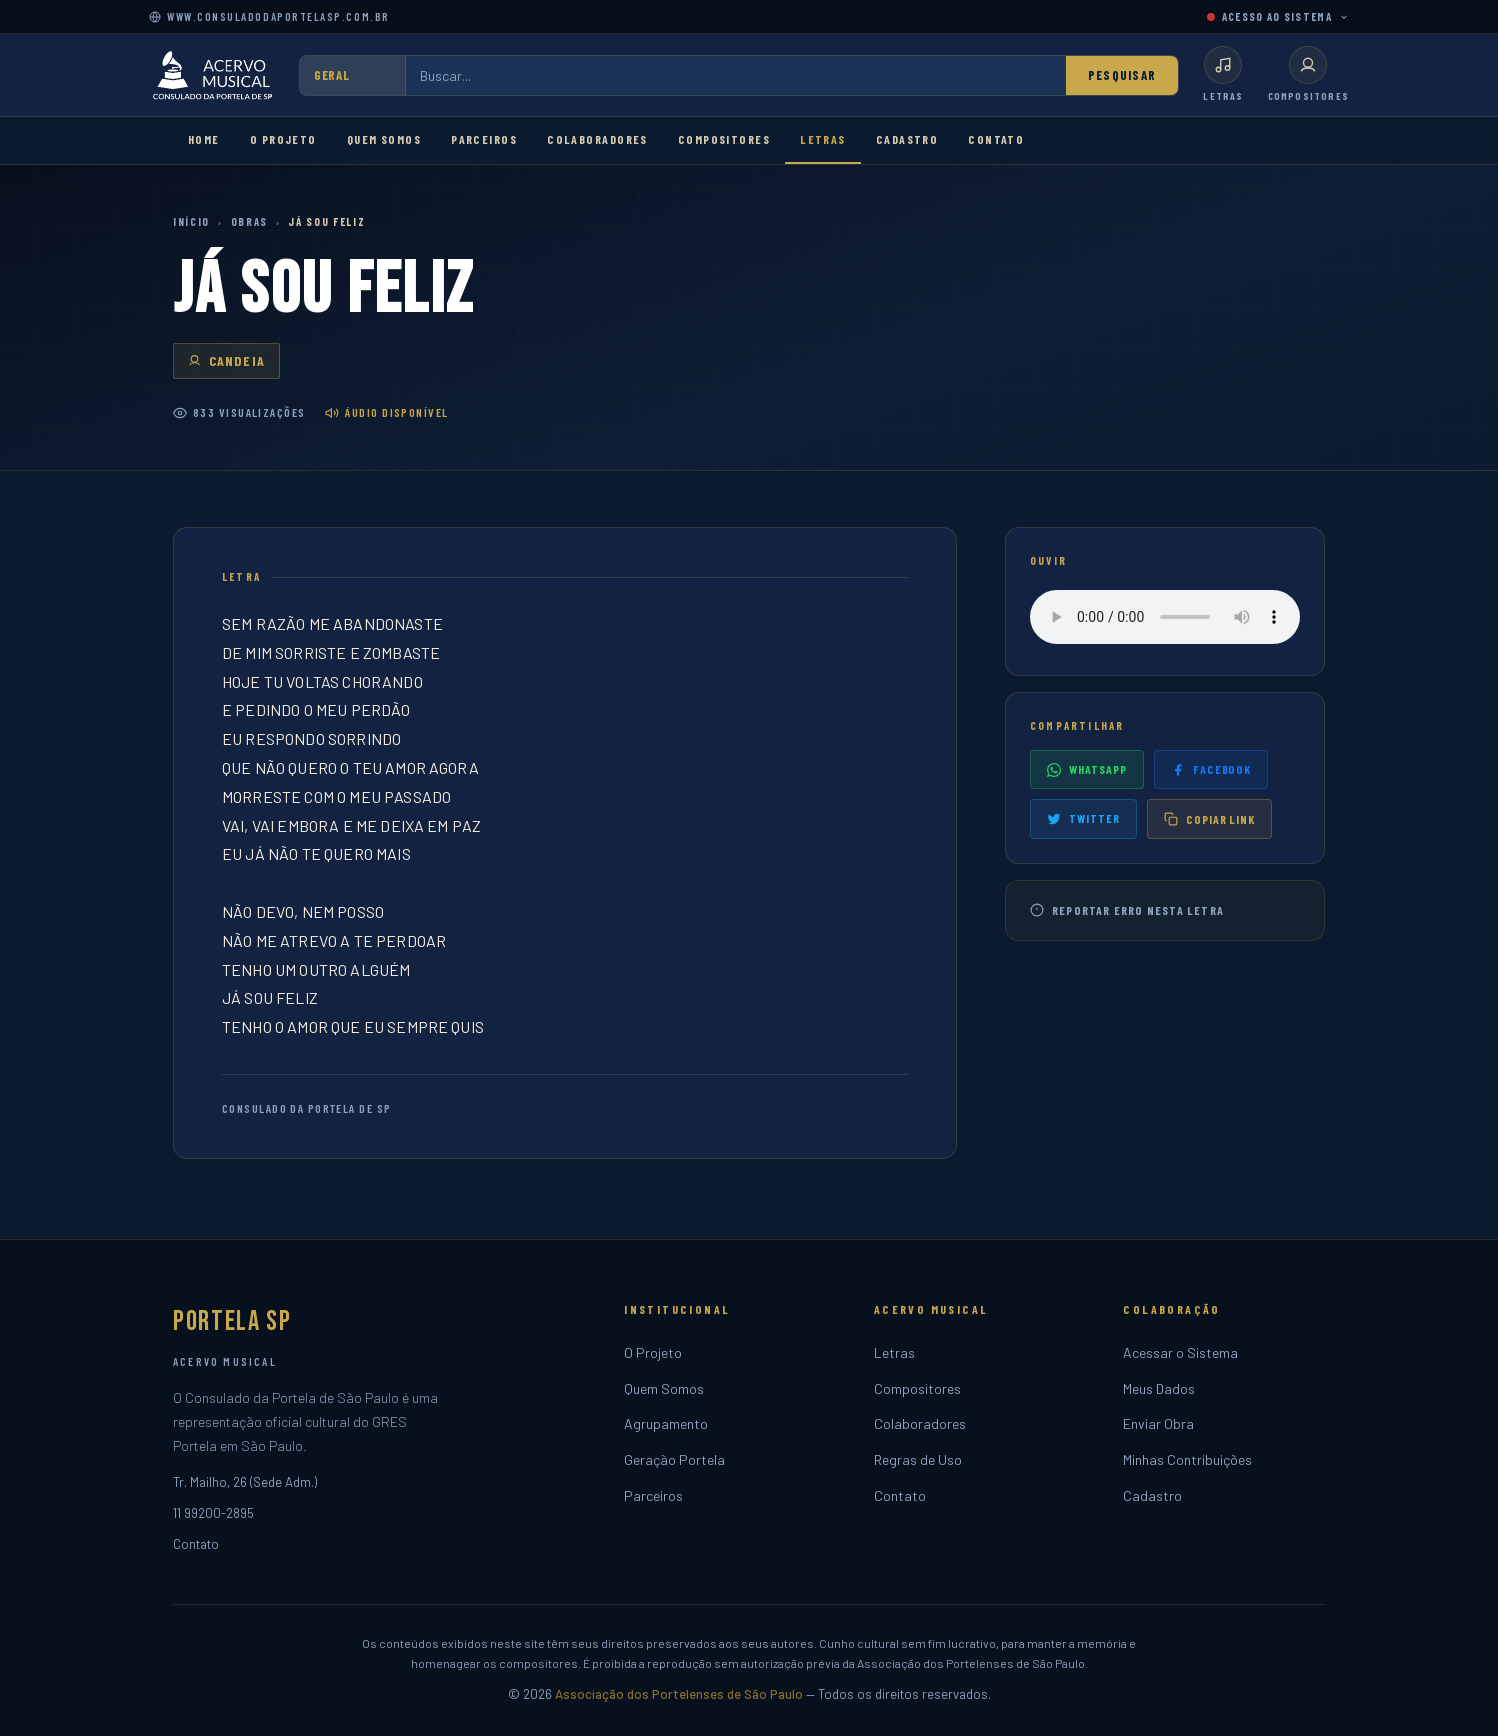  I want to click on Acessar o Sistema, so click(1180, 1352).